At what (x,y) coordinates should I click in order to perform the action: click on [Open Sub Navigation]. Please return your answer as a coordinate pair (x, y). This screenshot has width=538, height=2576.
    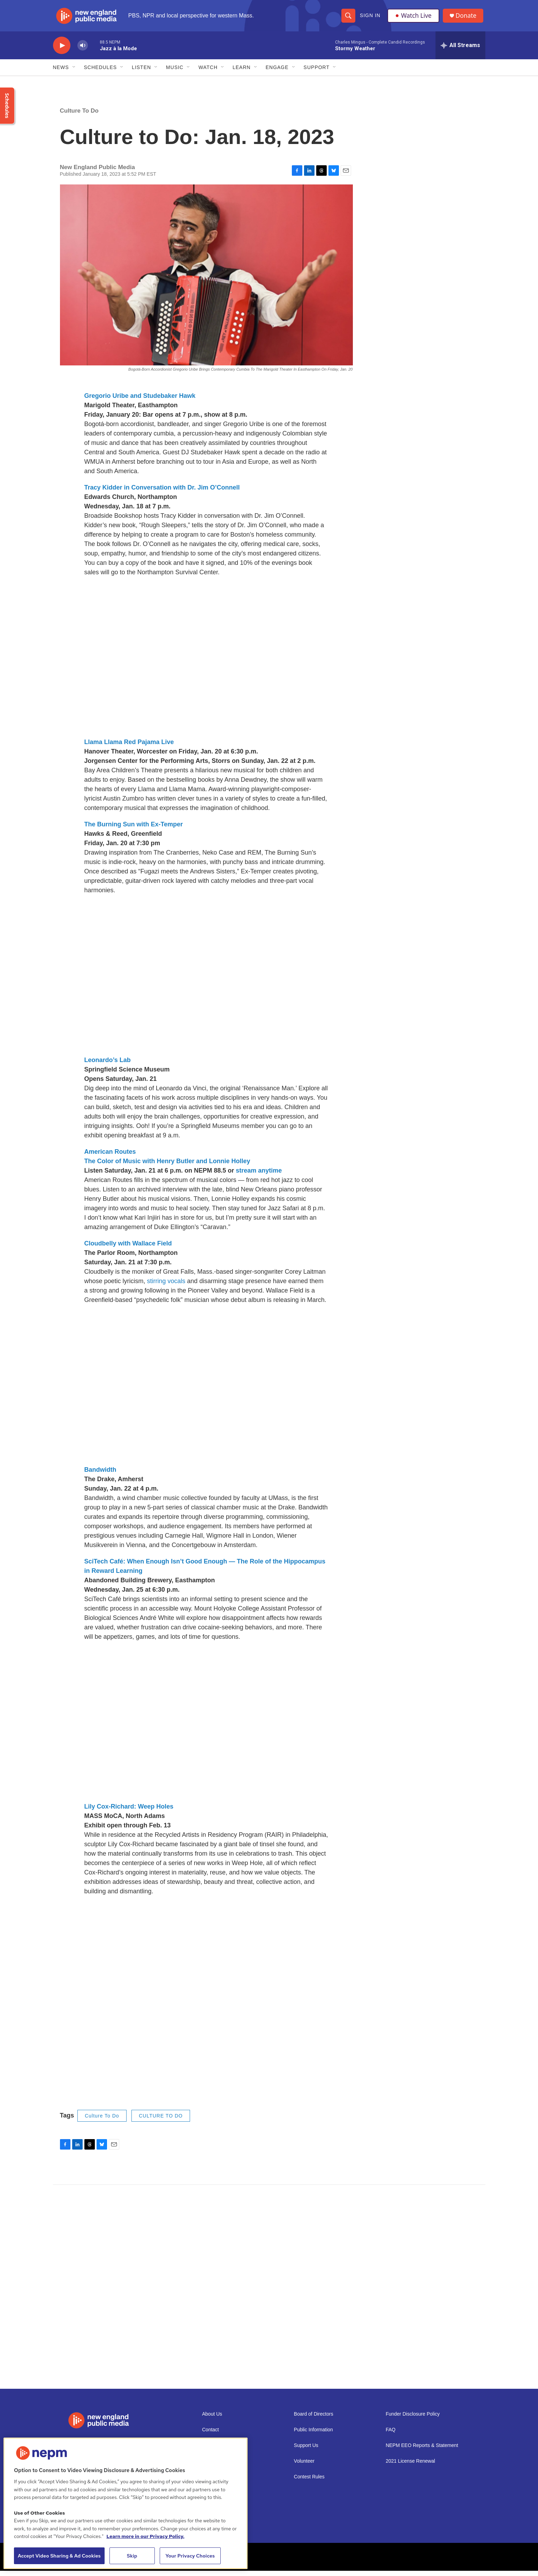
    Looking at the image, I should click on (74, 72).